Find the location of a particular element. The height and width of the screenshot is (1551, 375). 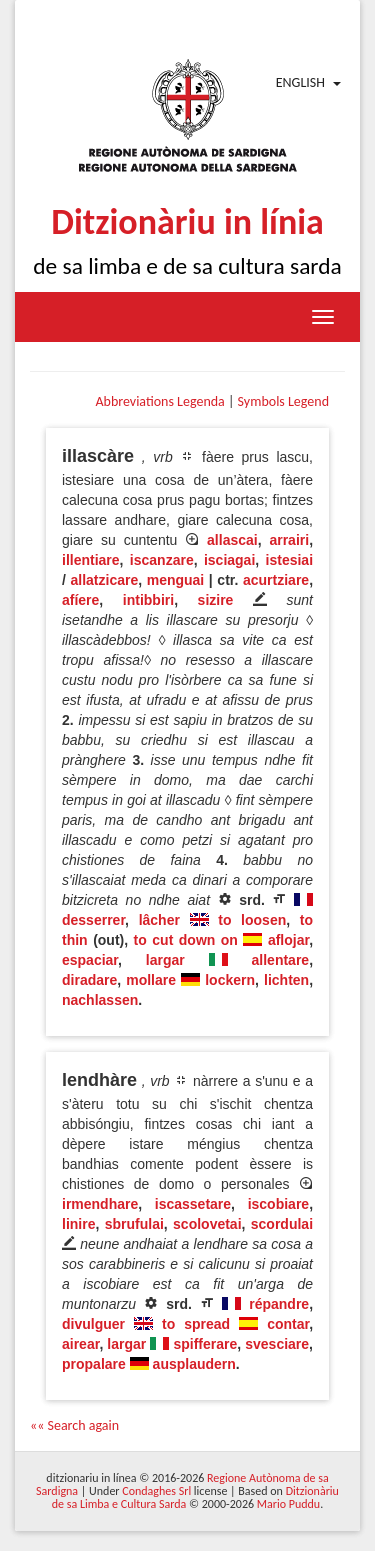

répandre is located at coordinates (279, 1304).